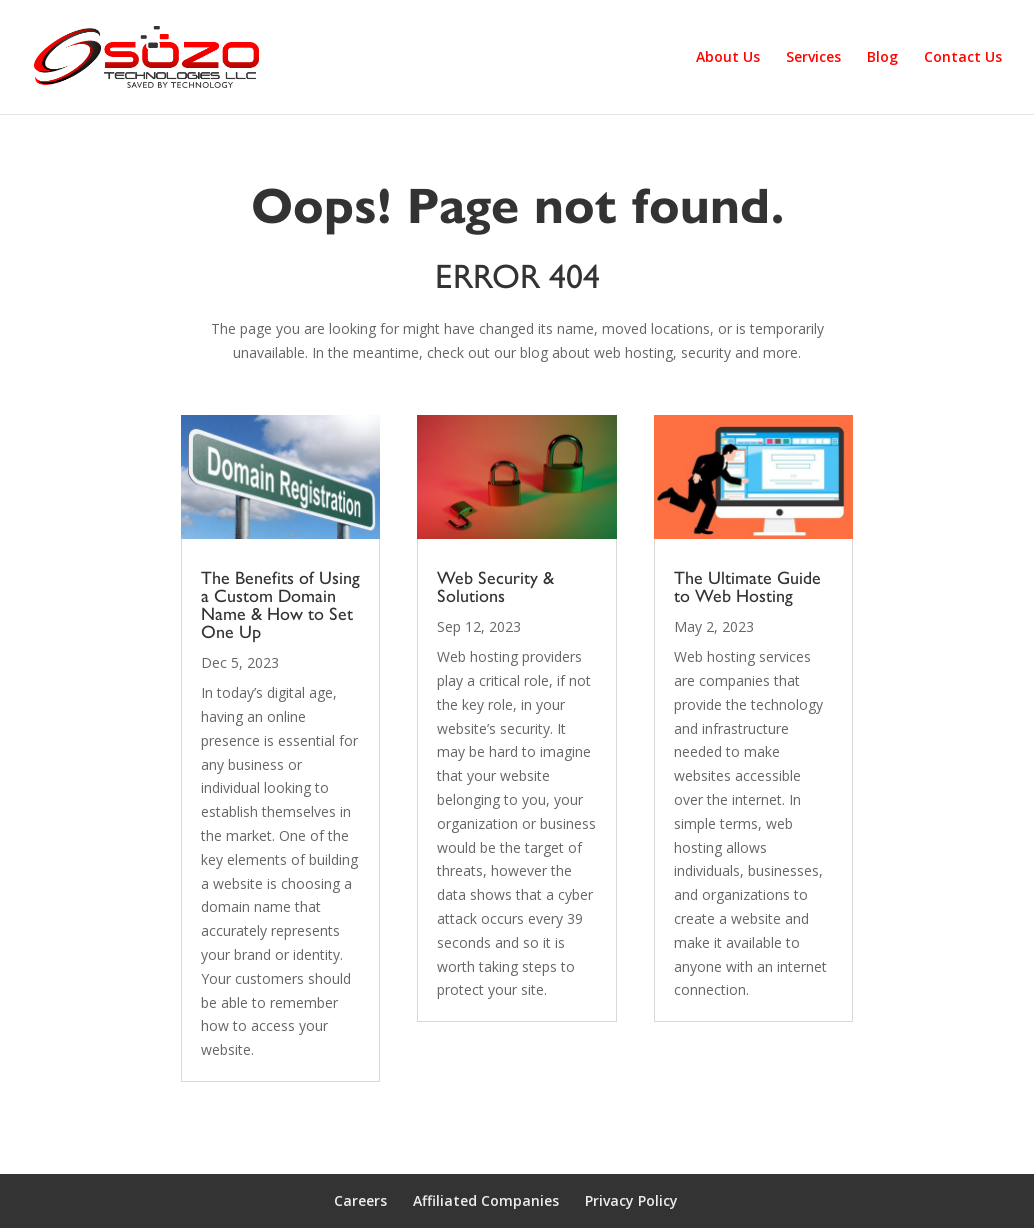 The height and width of the screenshot is (1228, 1034). I want to click on The Benefits of Using a Custom Domain Name & How to Set One Up, so click(280, 605).